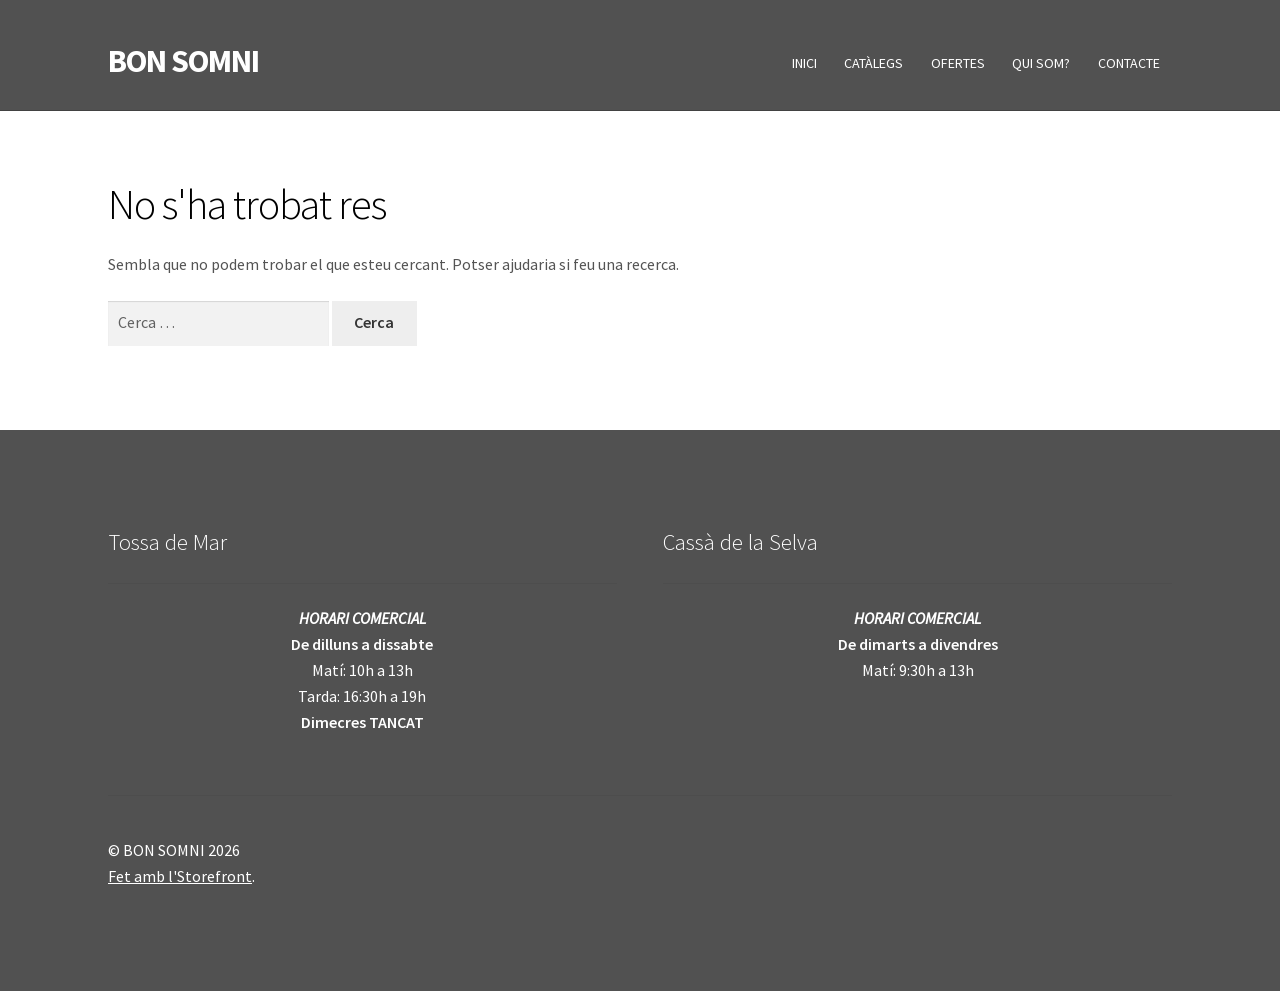 This screenshot has height=991, width=1280. I want to click on QUI SOM?, so click(1041, 63).